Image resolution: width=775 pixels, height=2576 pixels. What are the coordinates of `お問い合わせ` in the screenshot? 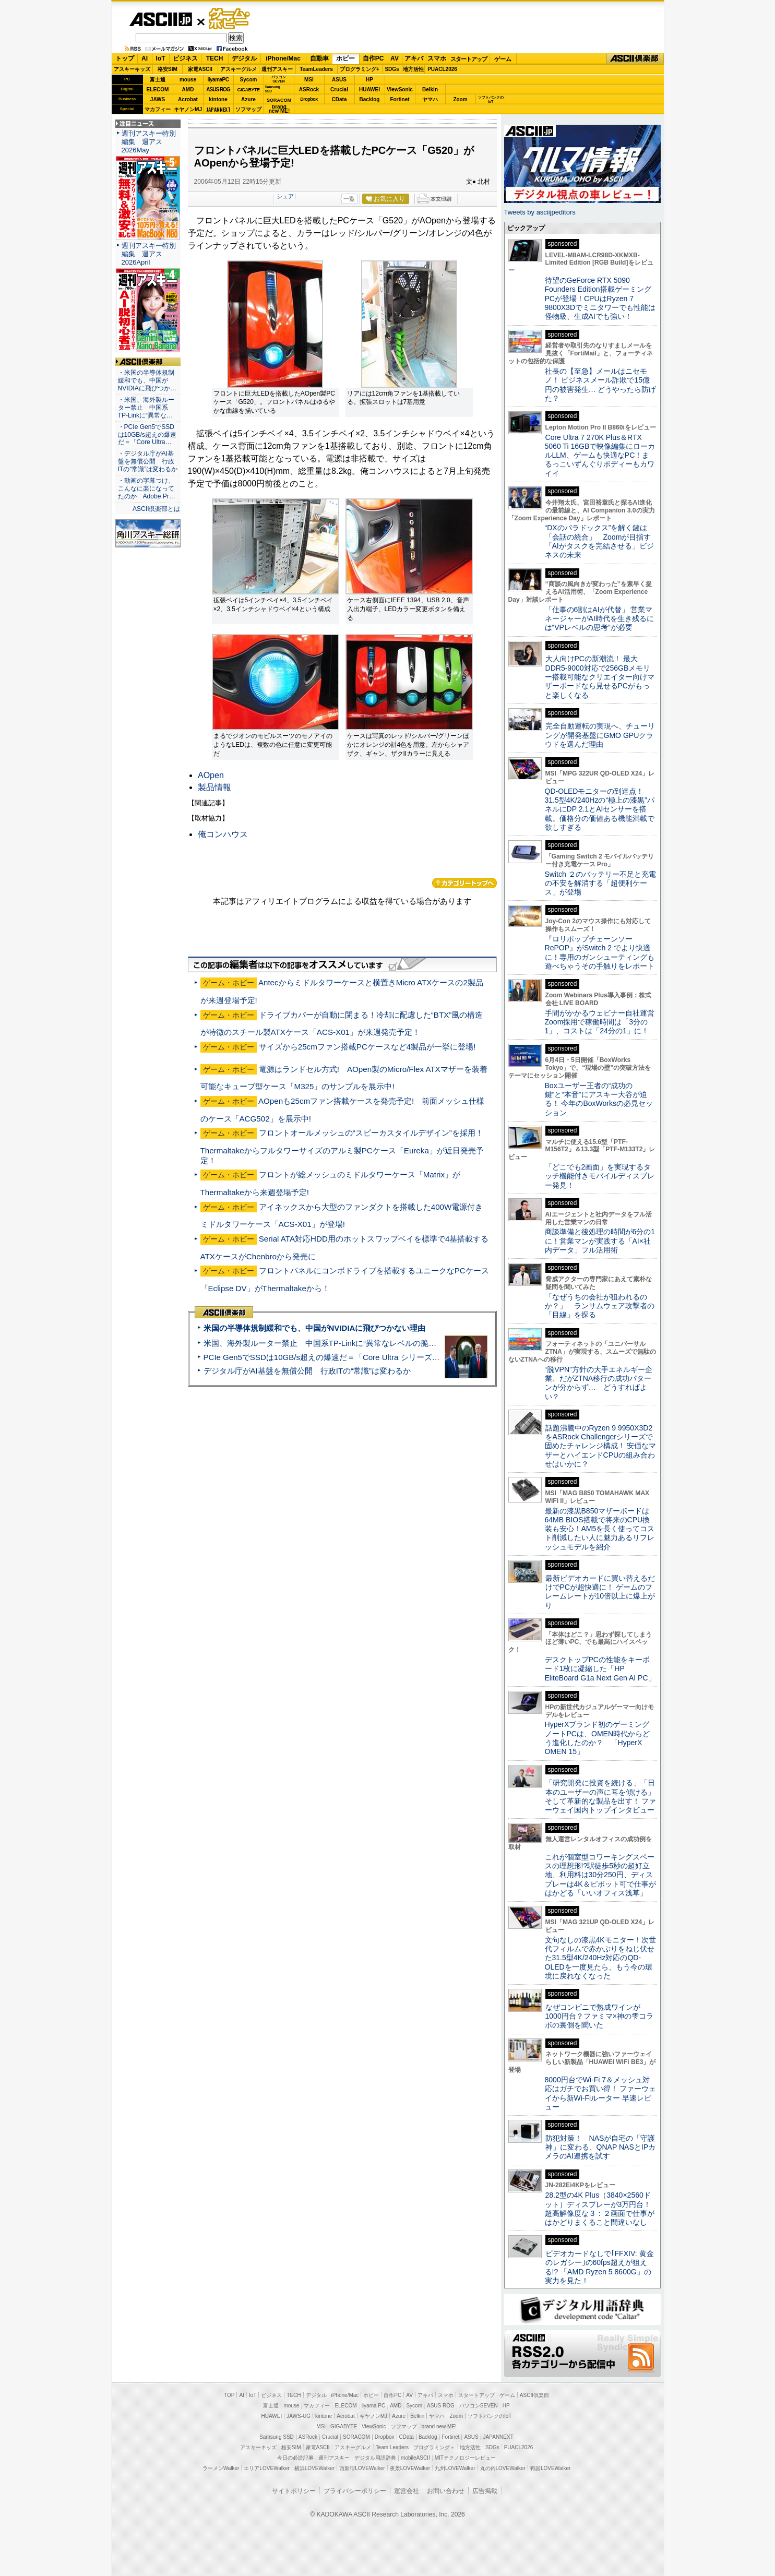 It's located at (445, 2491).